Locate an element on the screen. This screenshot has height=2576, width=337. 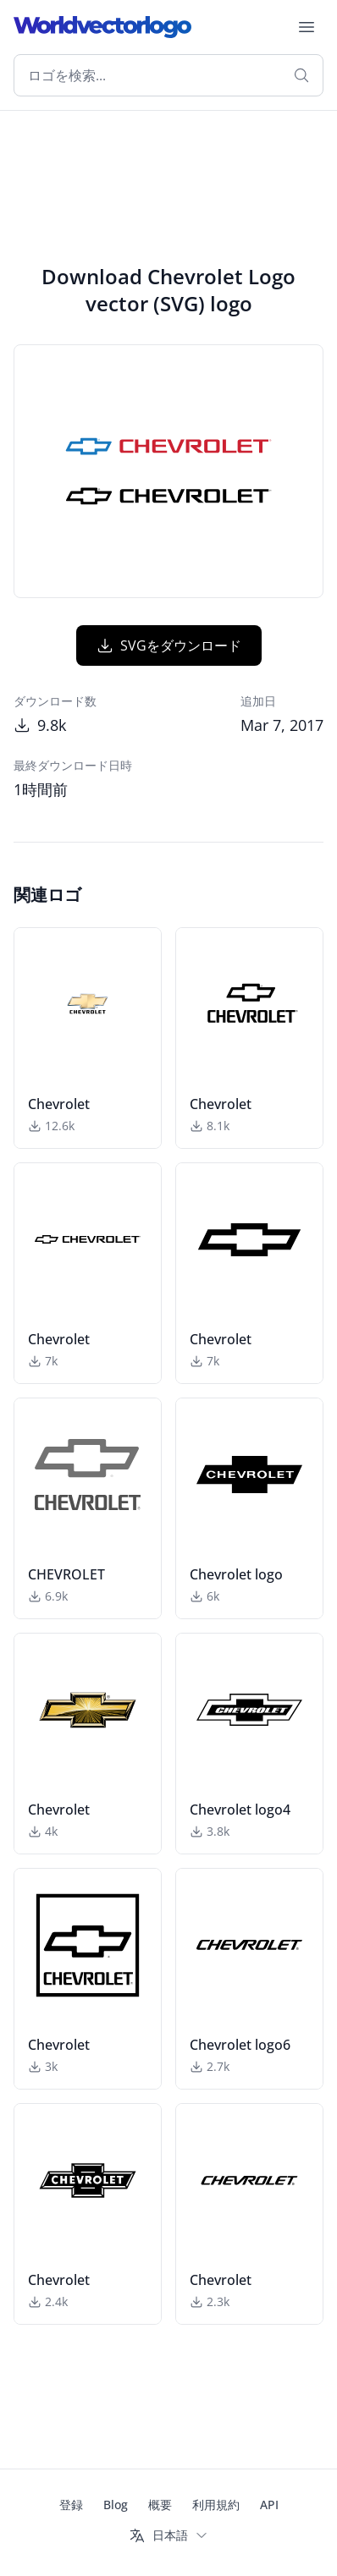
利用規約 is located at coordinates (216, 2504).